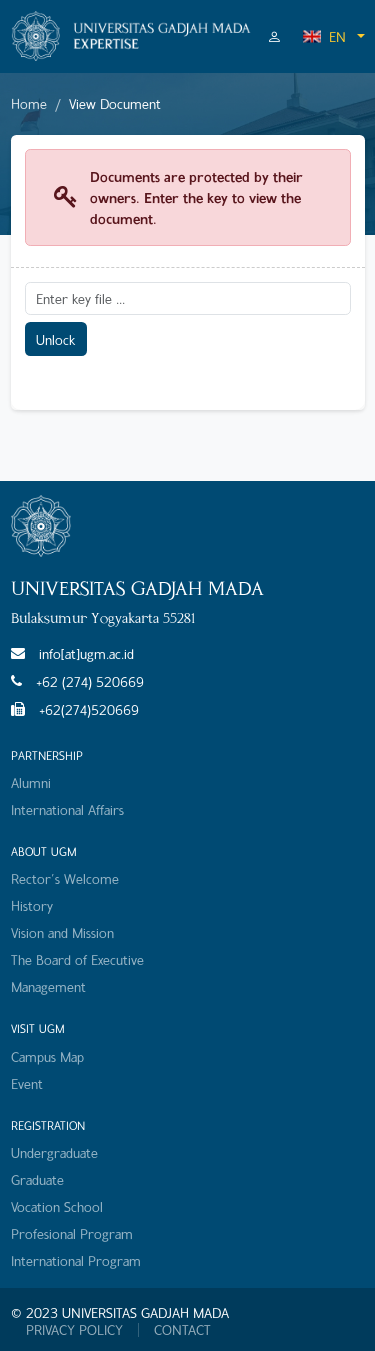  Describe the element at coordinates (55, 339) in the screenshot. I see `Unlock` at that location.